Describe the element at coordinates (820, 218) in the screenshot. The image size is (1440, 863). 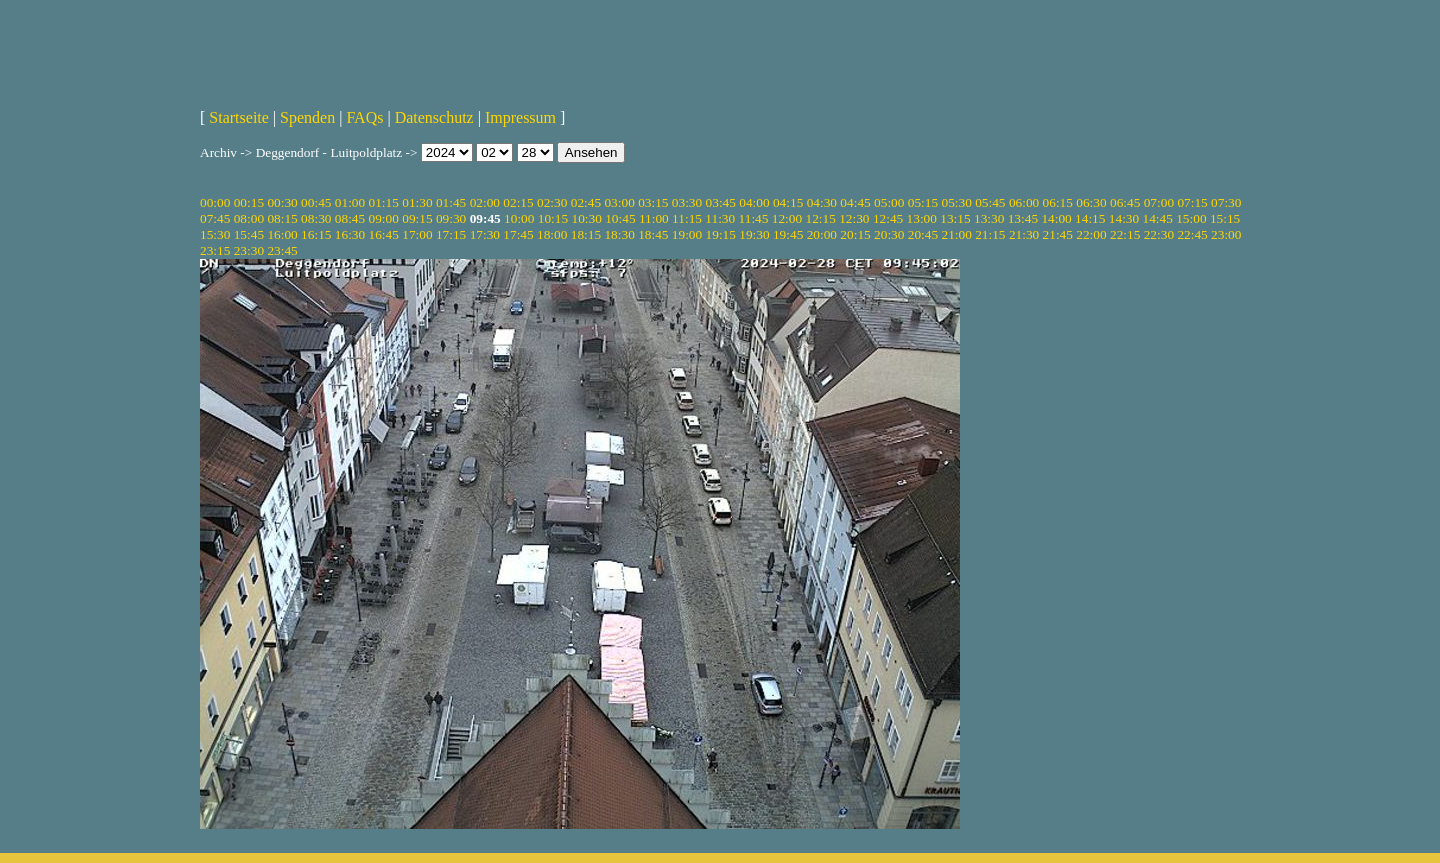
I see `12:15` at that location.